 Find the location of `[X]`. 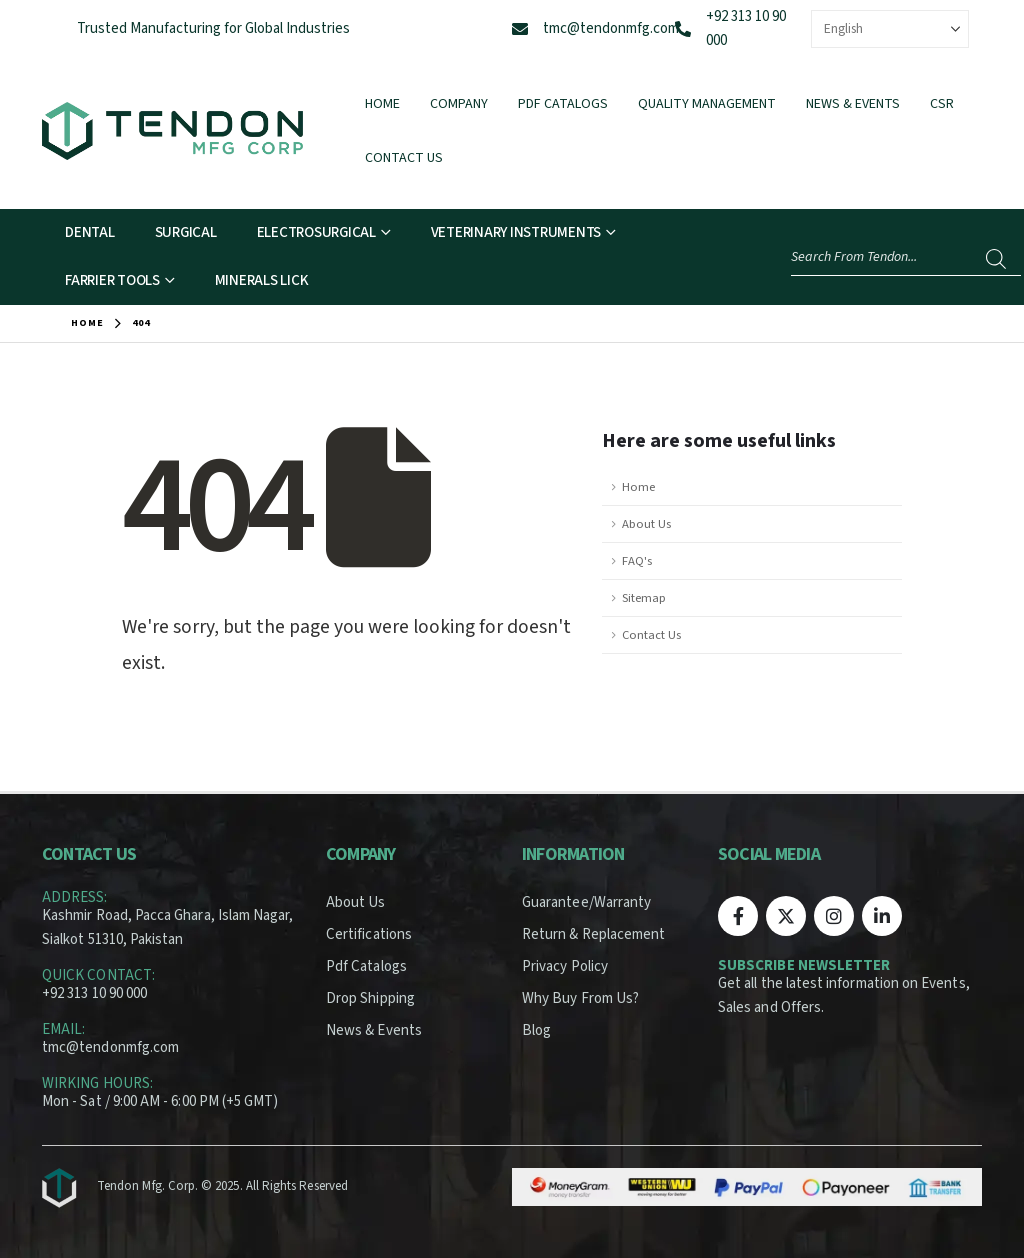

[X] is located at coordinates (786, 916).